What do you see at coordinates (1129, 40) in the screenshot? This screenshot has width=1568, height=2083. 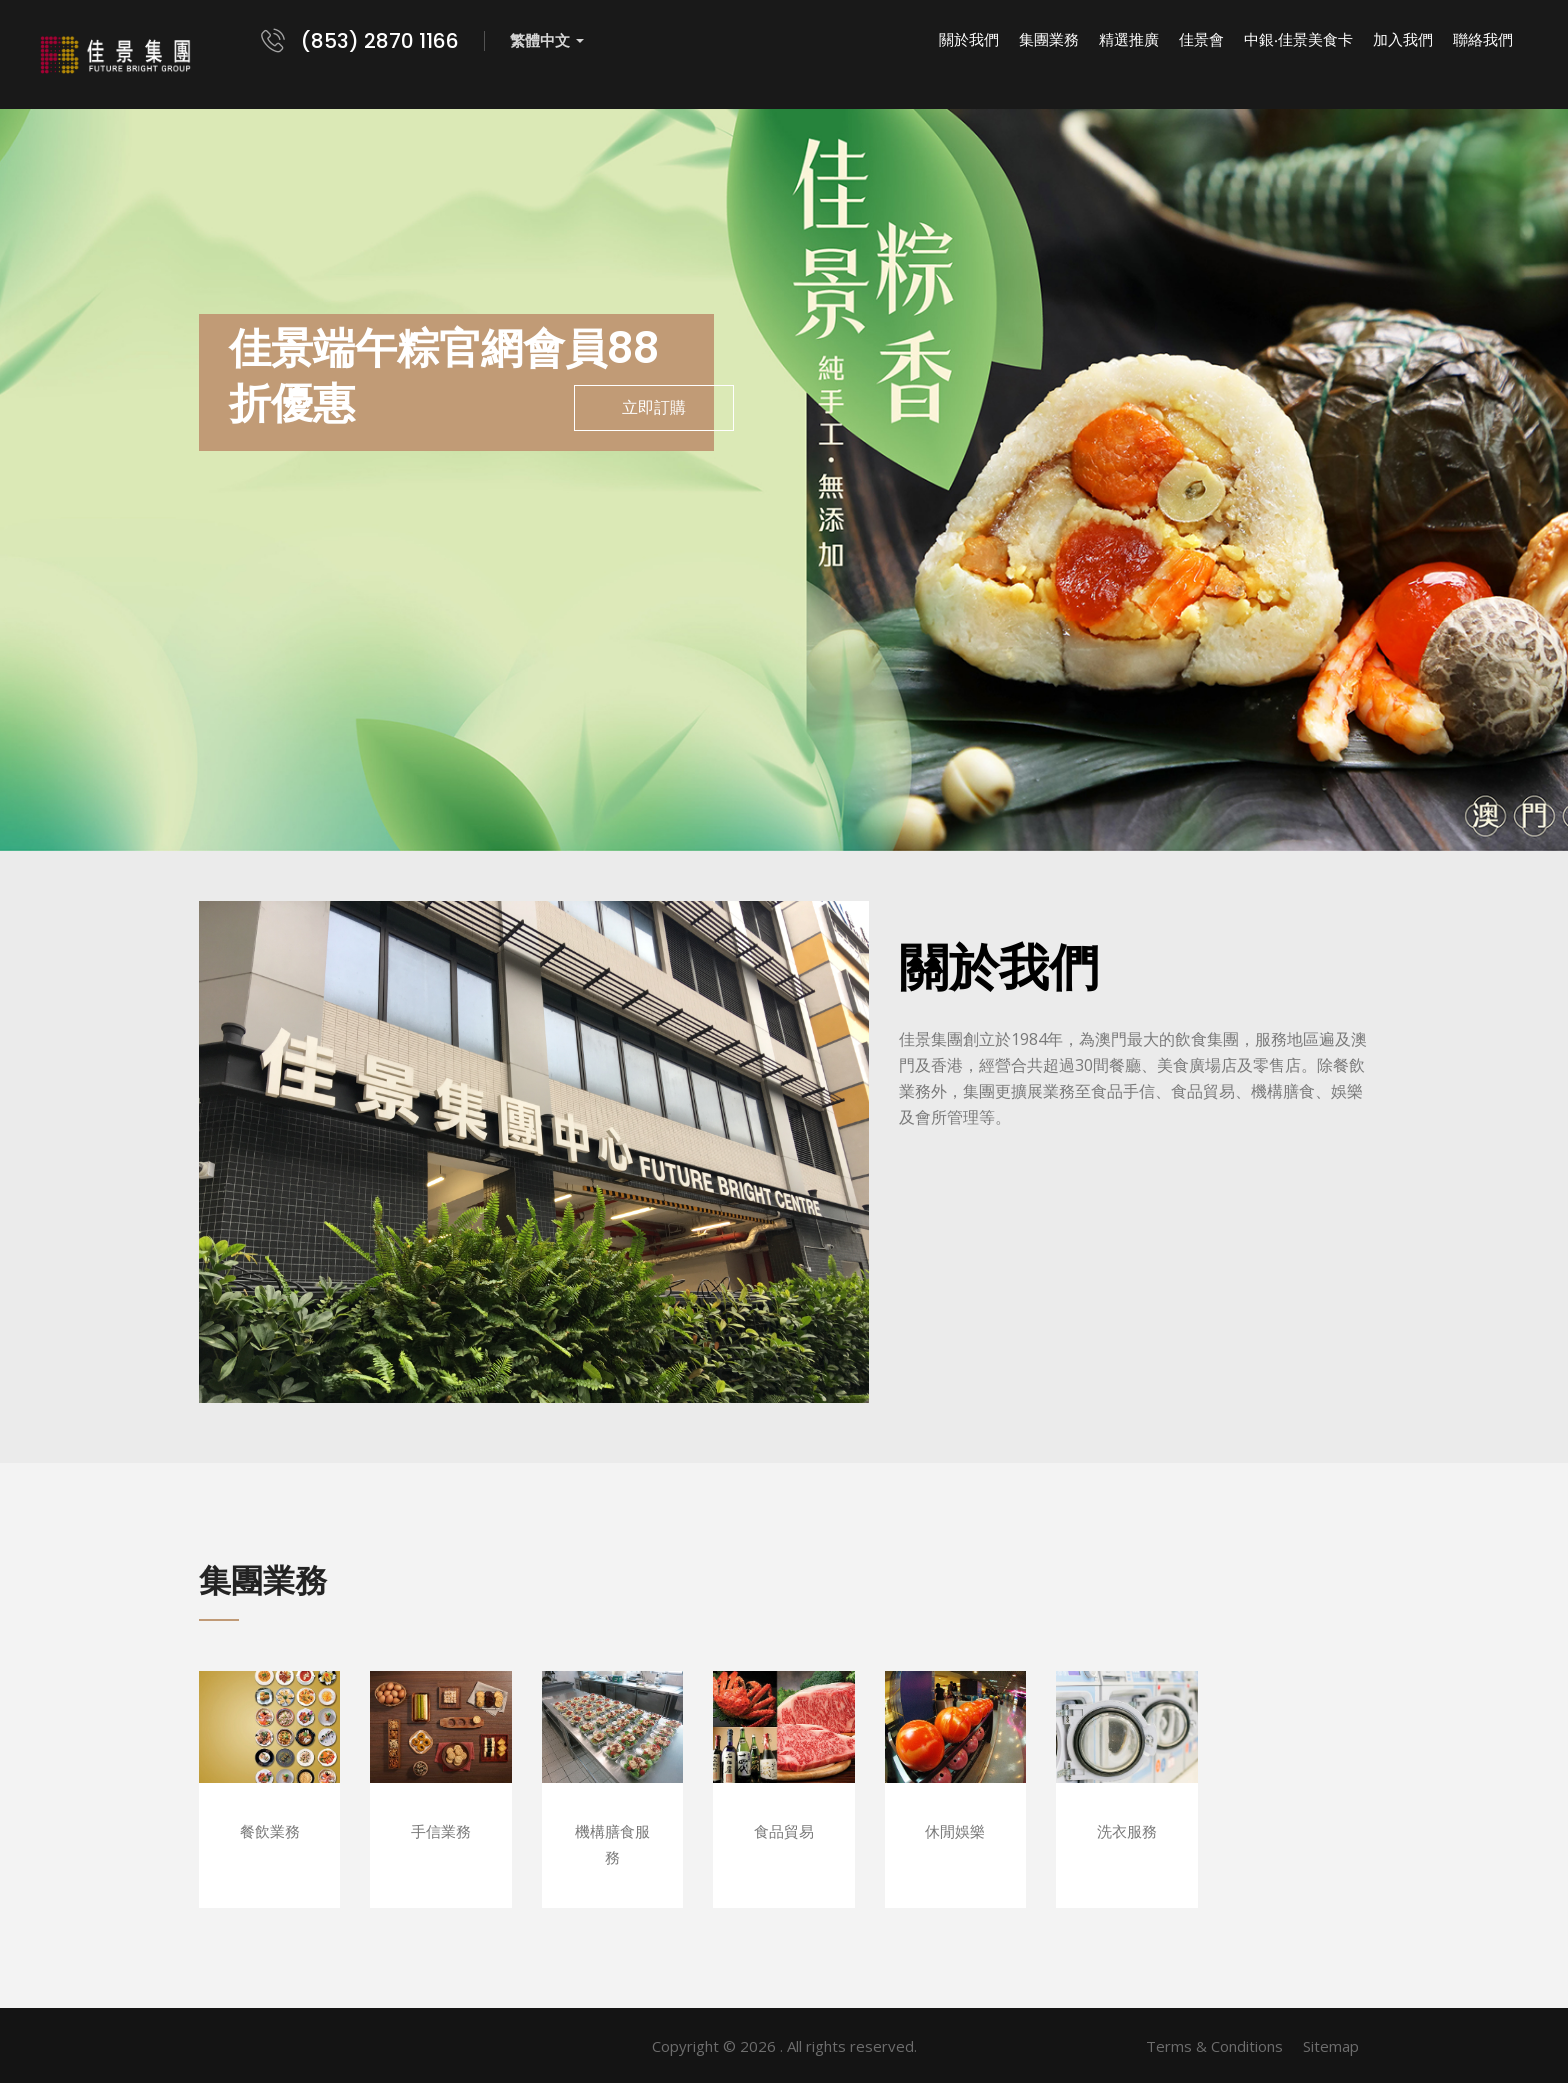 I see `精選推廣` at bounding box center [1129, 40].